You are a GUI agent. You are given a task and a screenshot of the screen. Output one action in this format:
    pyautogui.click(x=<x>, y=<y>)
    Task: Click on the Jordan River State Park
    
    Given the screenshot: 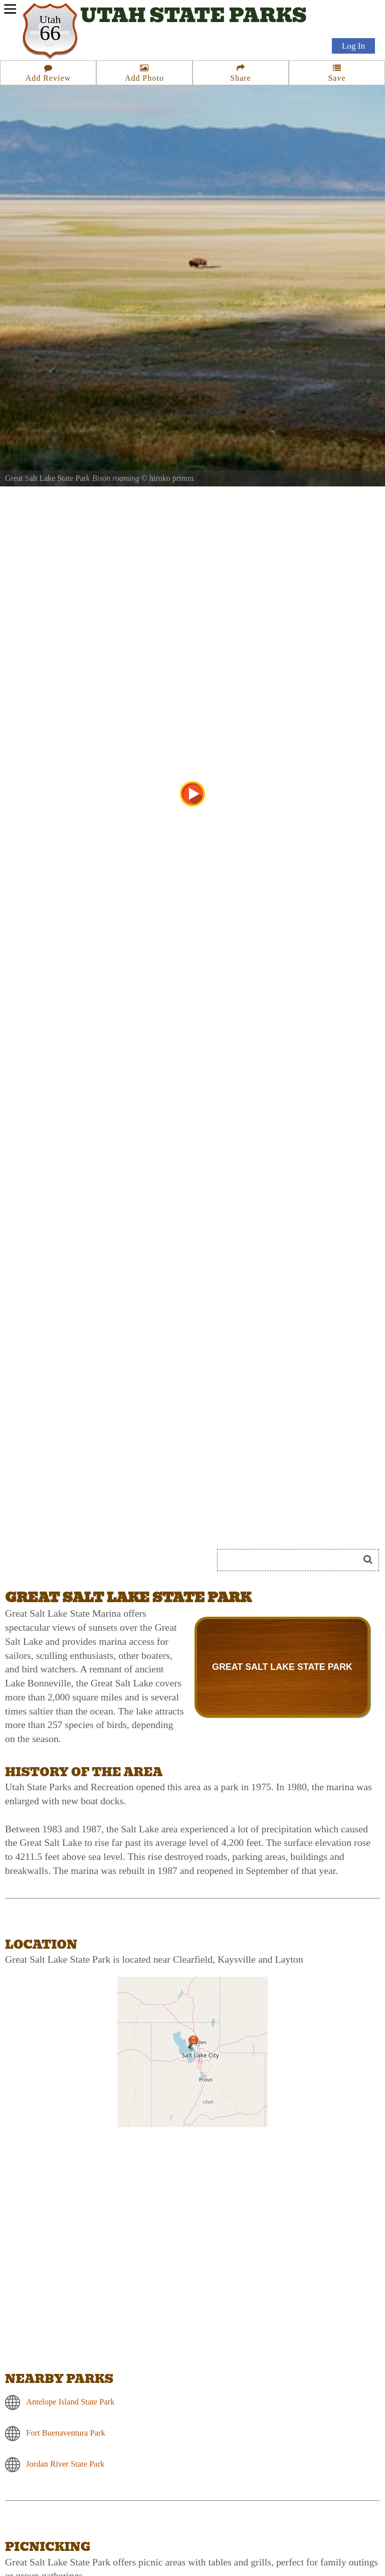 What is the action you would take?
    pyautogui.click(x=65, y=2464)
    